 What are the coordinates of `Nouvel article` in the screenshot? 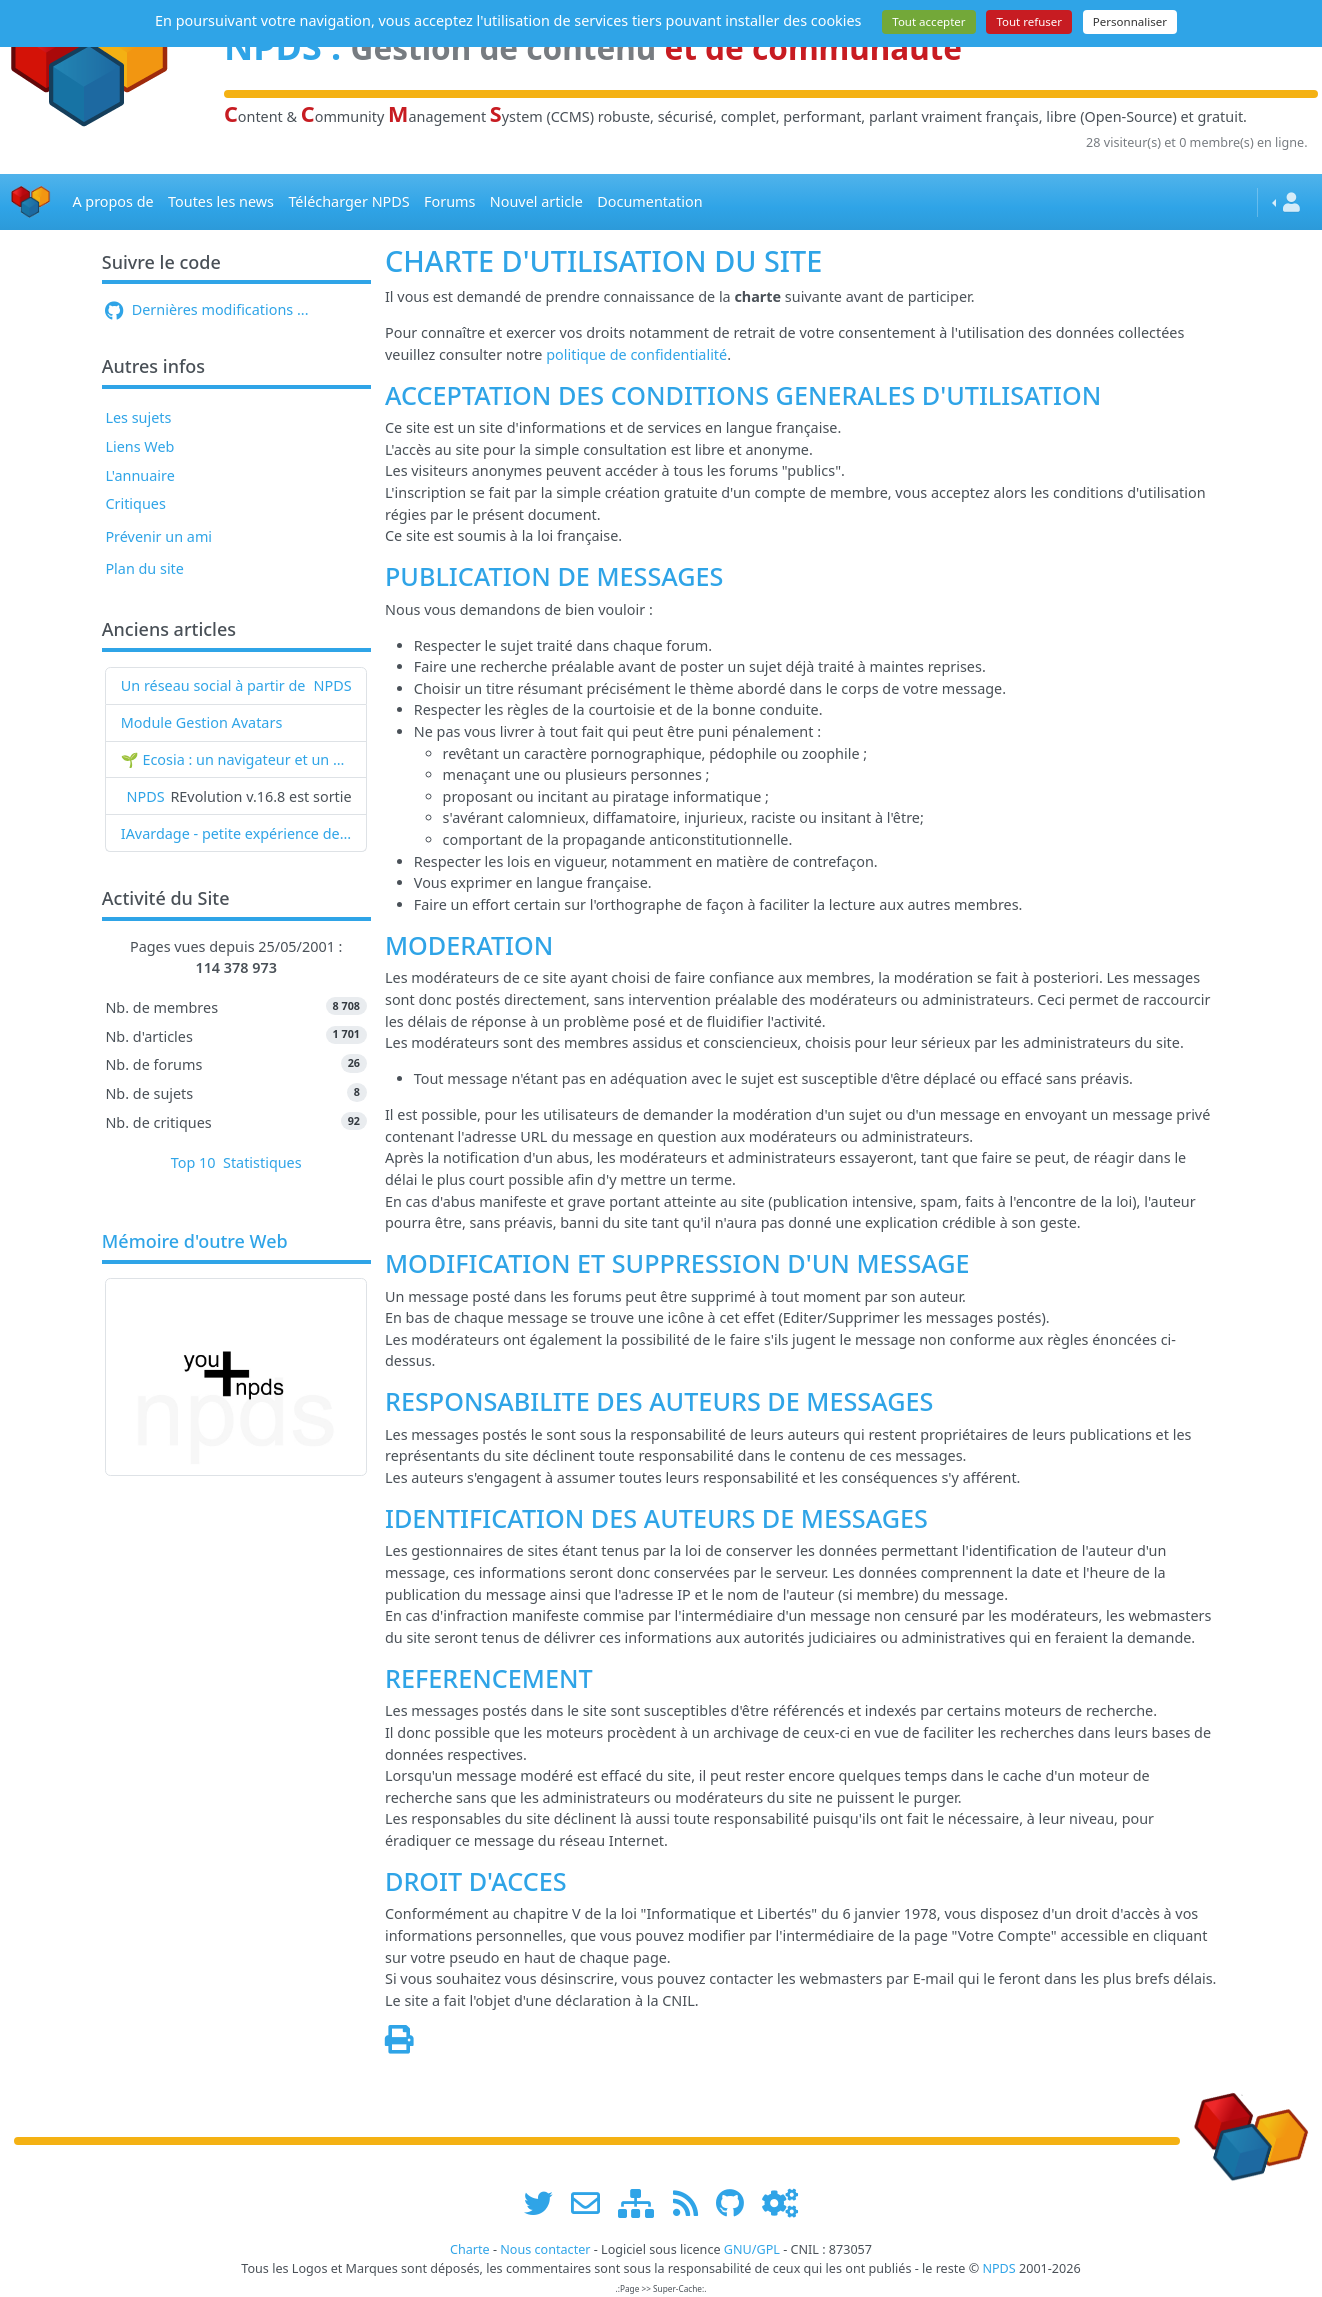 It's located at (536, 201).